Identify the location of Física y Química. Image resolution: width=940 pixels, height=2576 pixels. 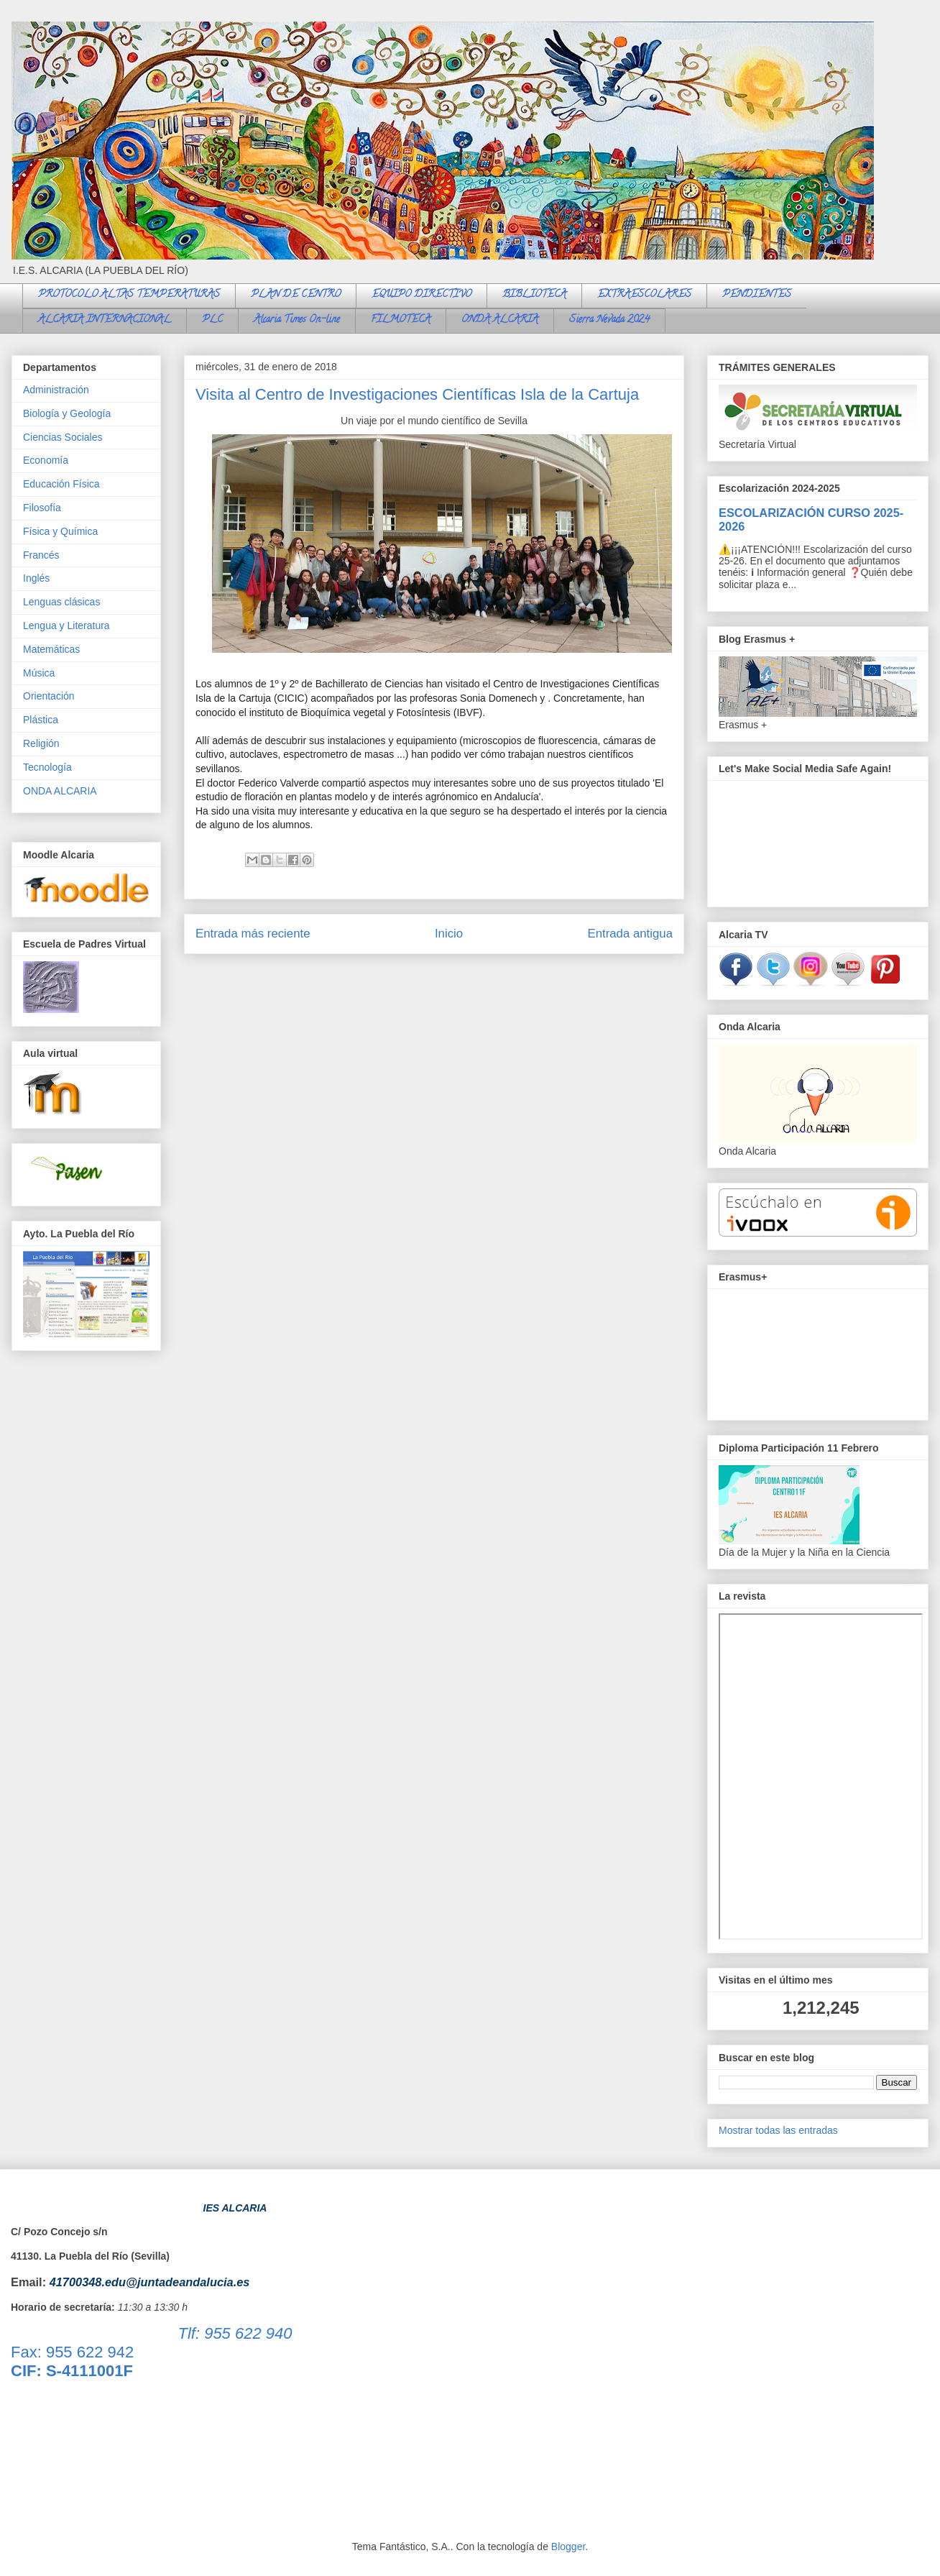
(60, 531).